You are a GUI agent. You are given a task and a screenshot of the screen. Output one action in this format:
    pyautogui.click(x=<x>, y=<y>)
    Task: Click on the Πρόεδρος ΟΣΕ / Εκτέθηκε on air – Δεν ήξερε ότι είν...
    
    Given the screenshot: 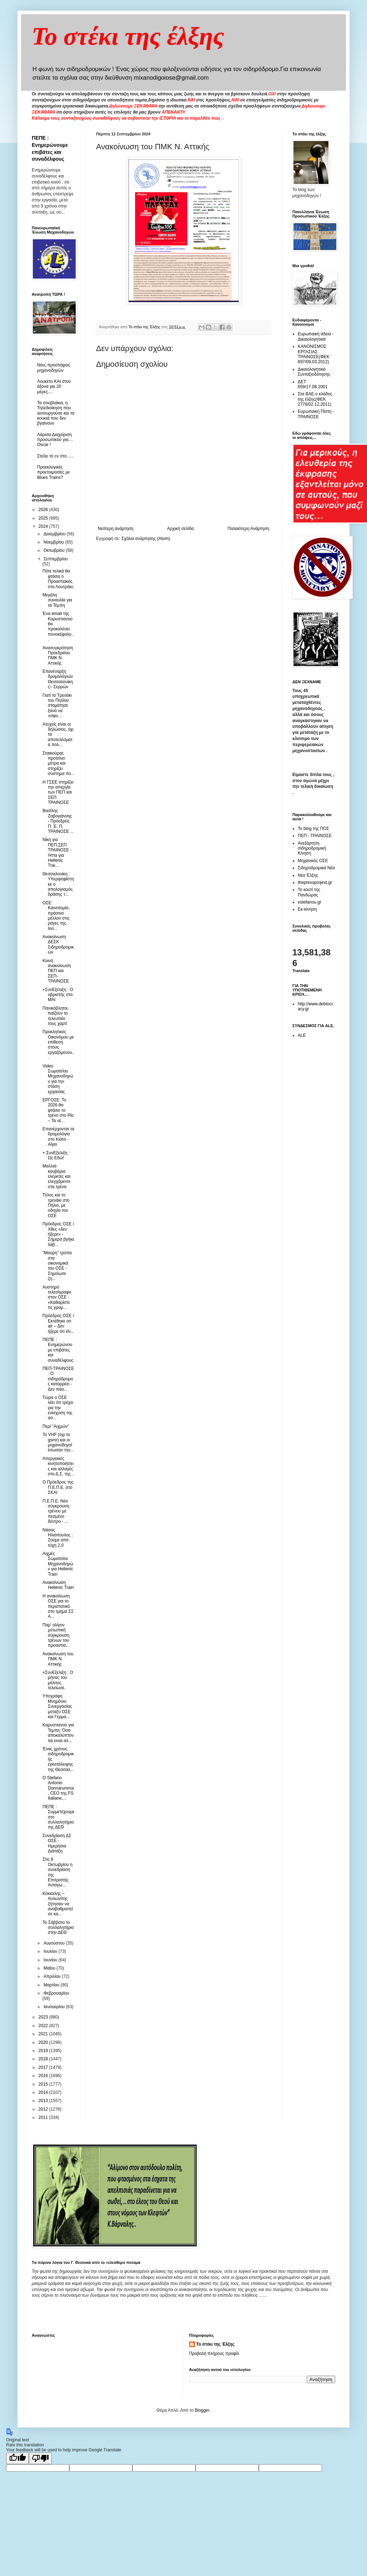 What is the action you would take?
    pyautogui.click(x=58, y=1323)
    